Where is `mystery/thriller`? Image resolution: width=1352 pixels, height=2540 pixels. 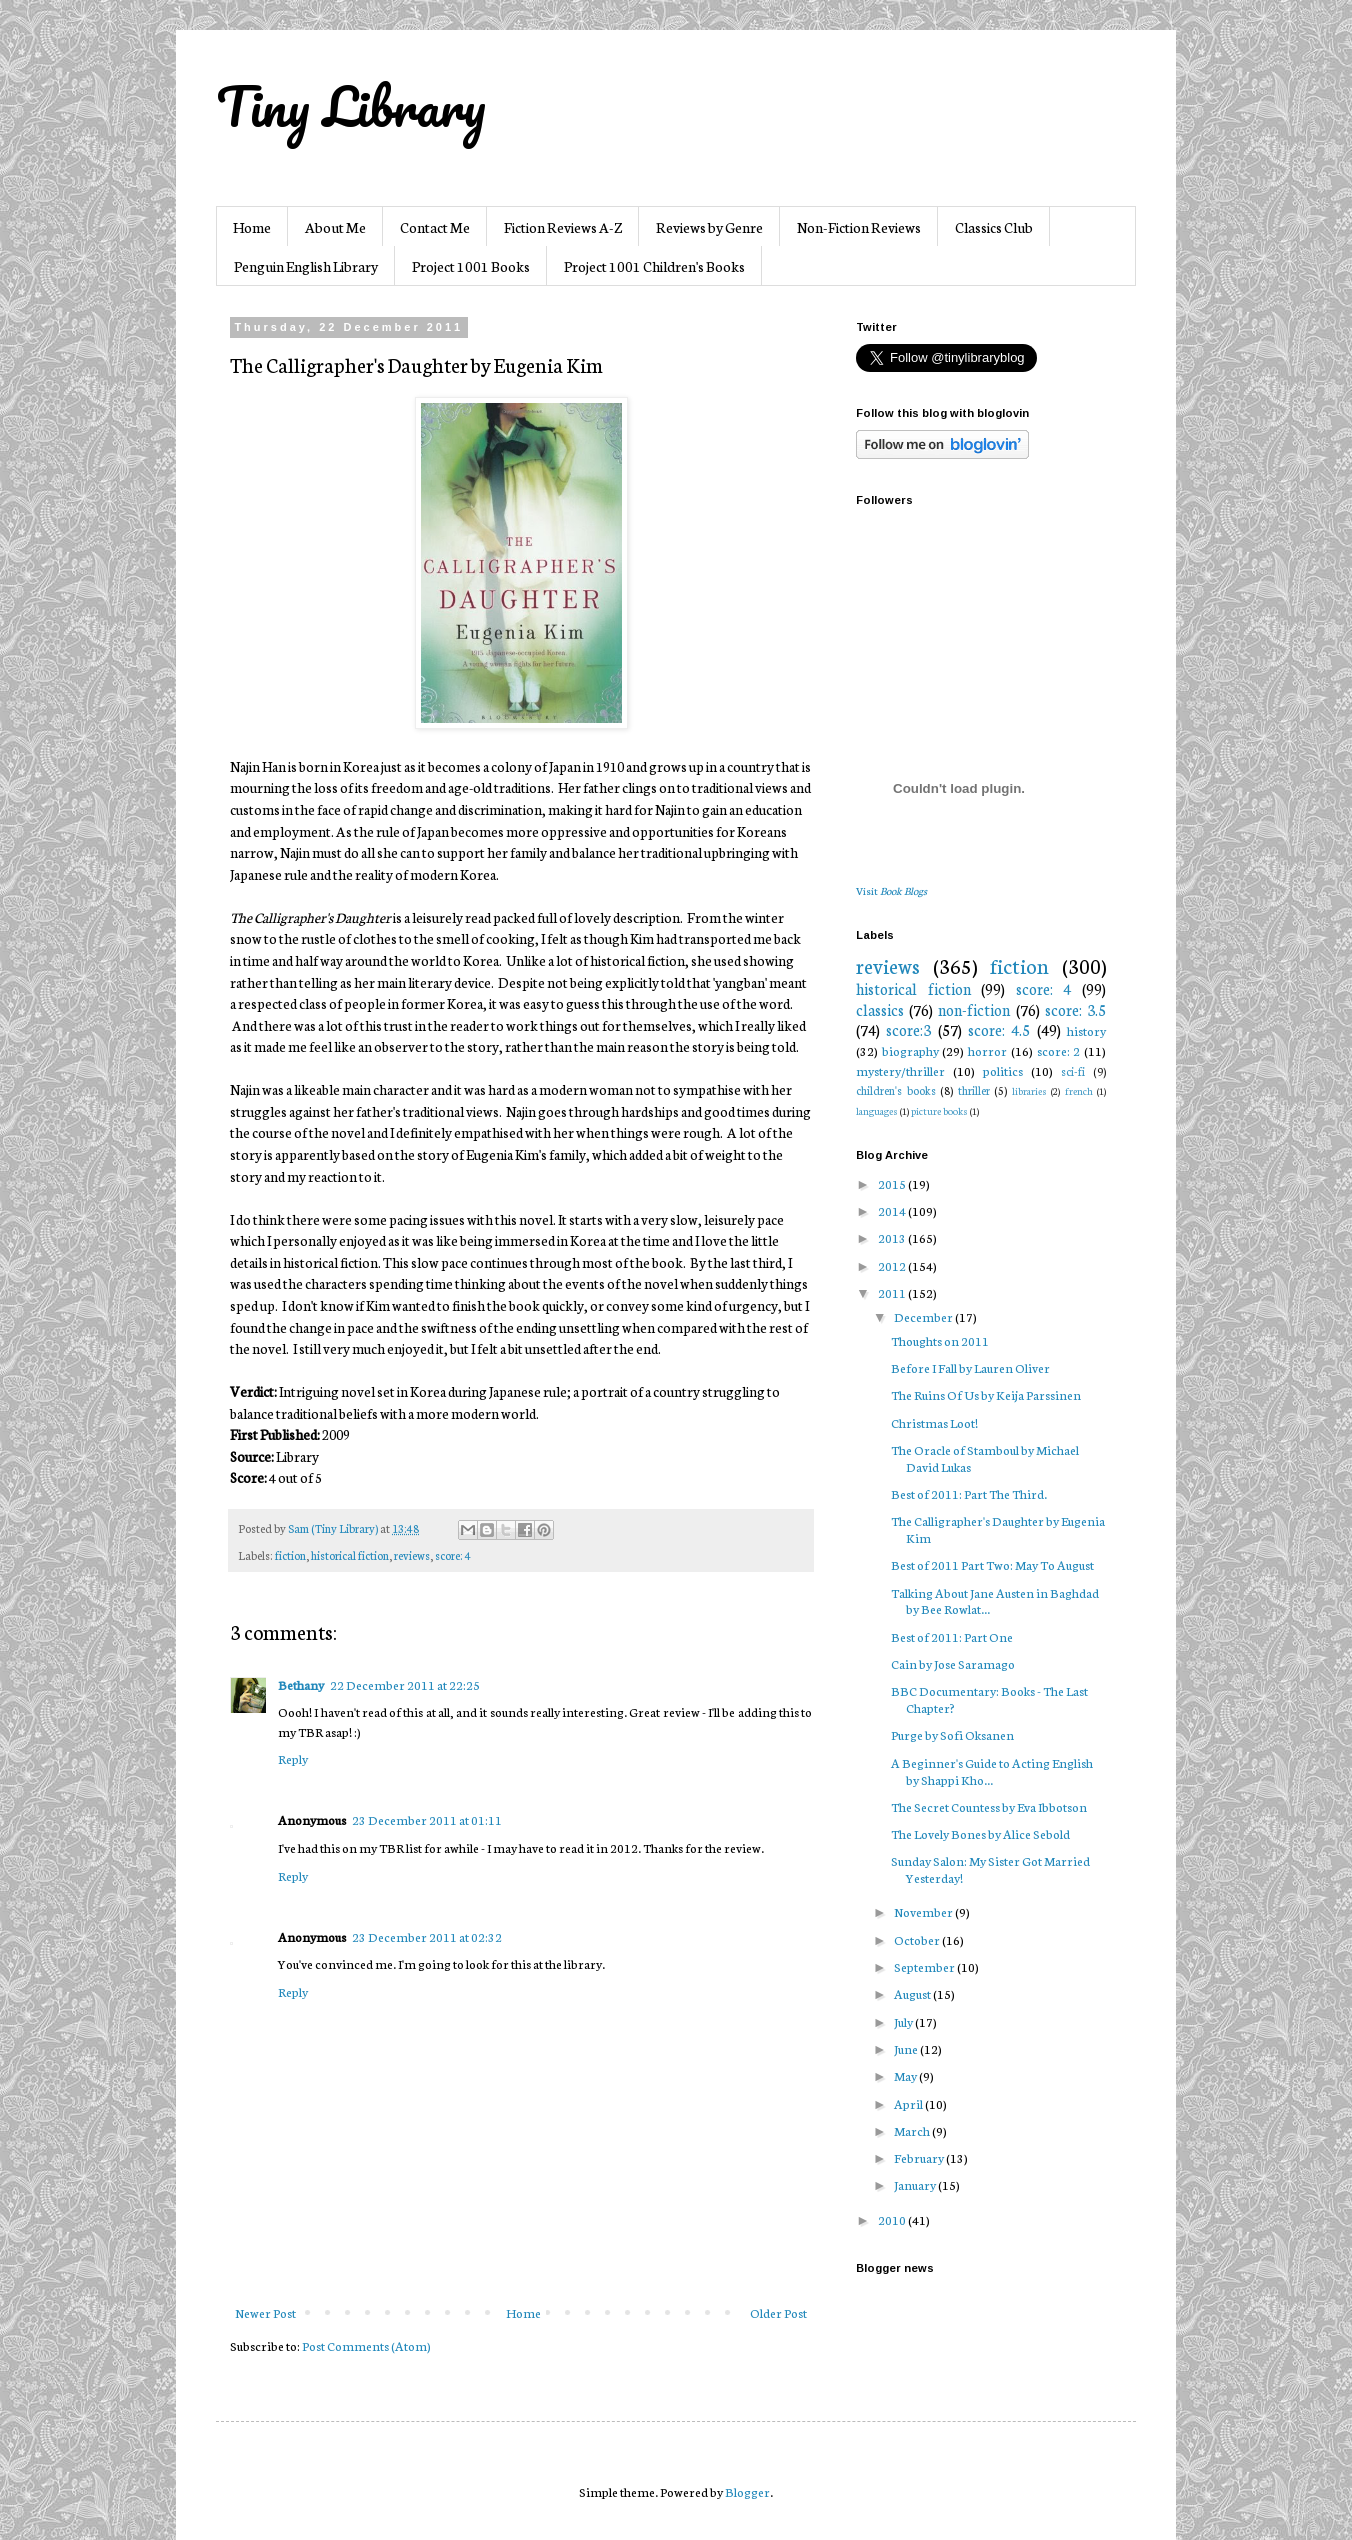 mystery/thriller is located at coordinates (900, 1070).